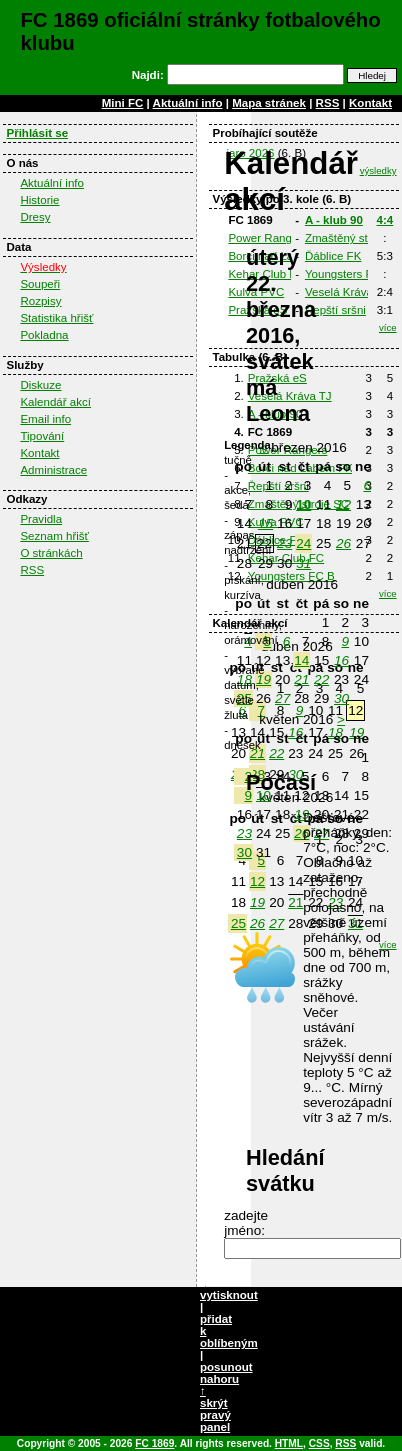 The image size is (402, 1451). I want to click on Pravidla, so click(41, 519).